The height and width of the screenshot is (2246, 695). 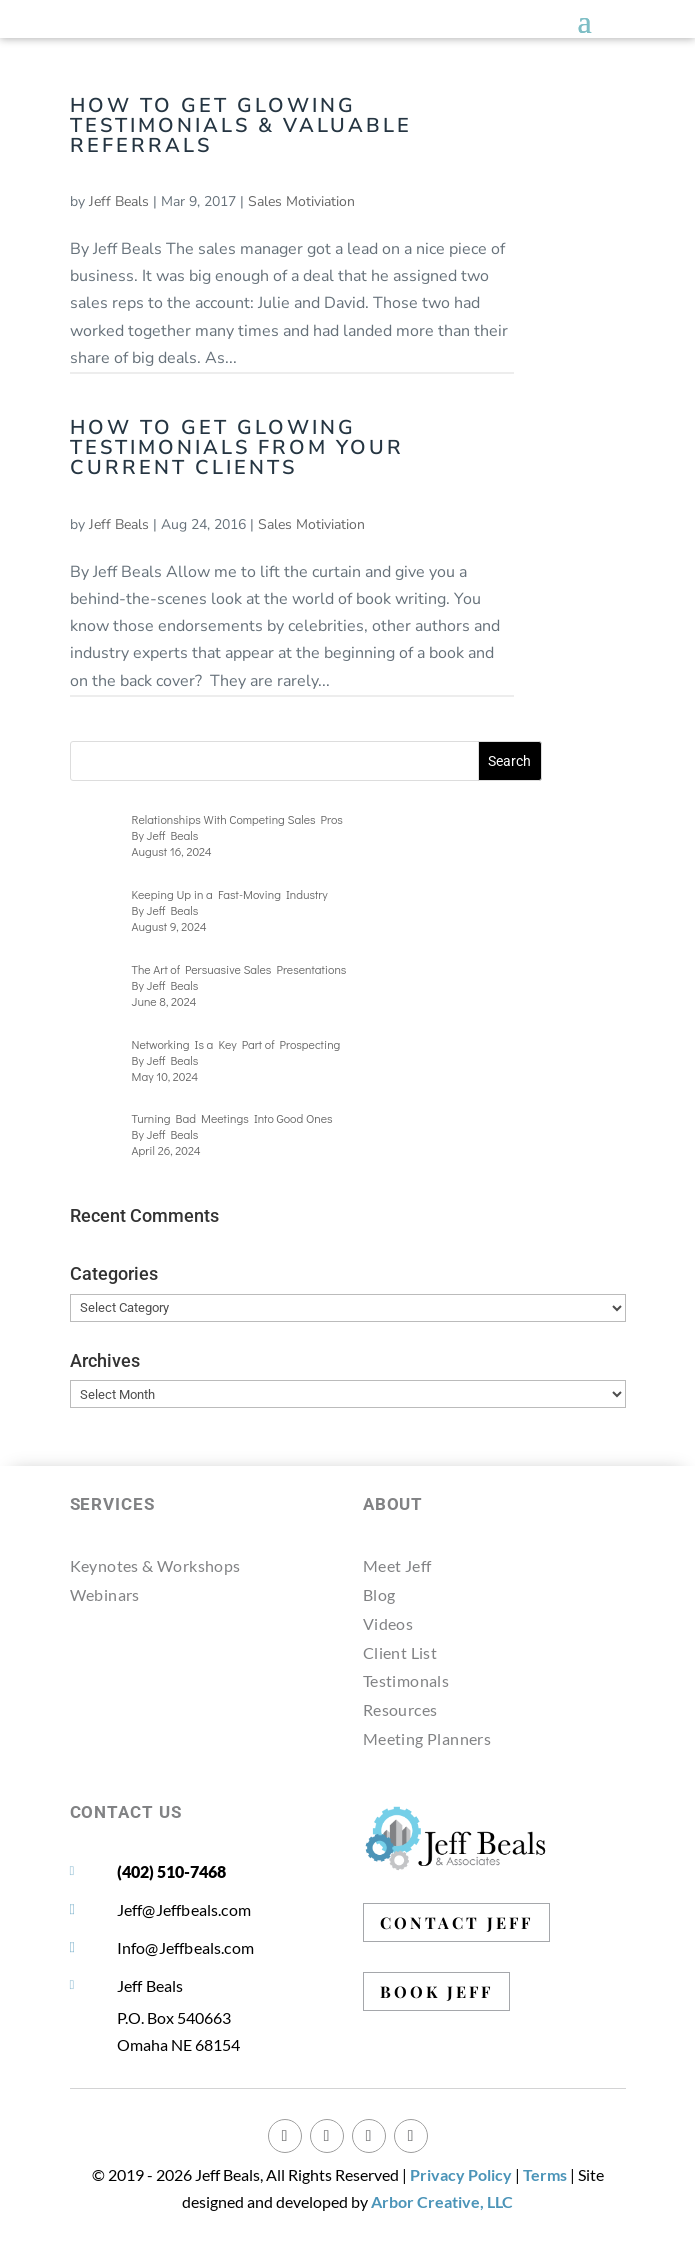 I want to click on How to Get Glowing Testimonials from Your Current Clients, so click(x=237, y=447).